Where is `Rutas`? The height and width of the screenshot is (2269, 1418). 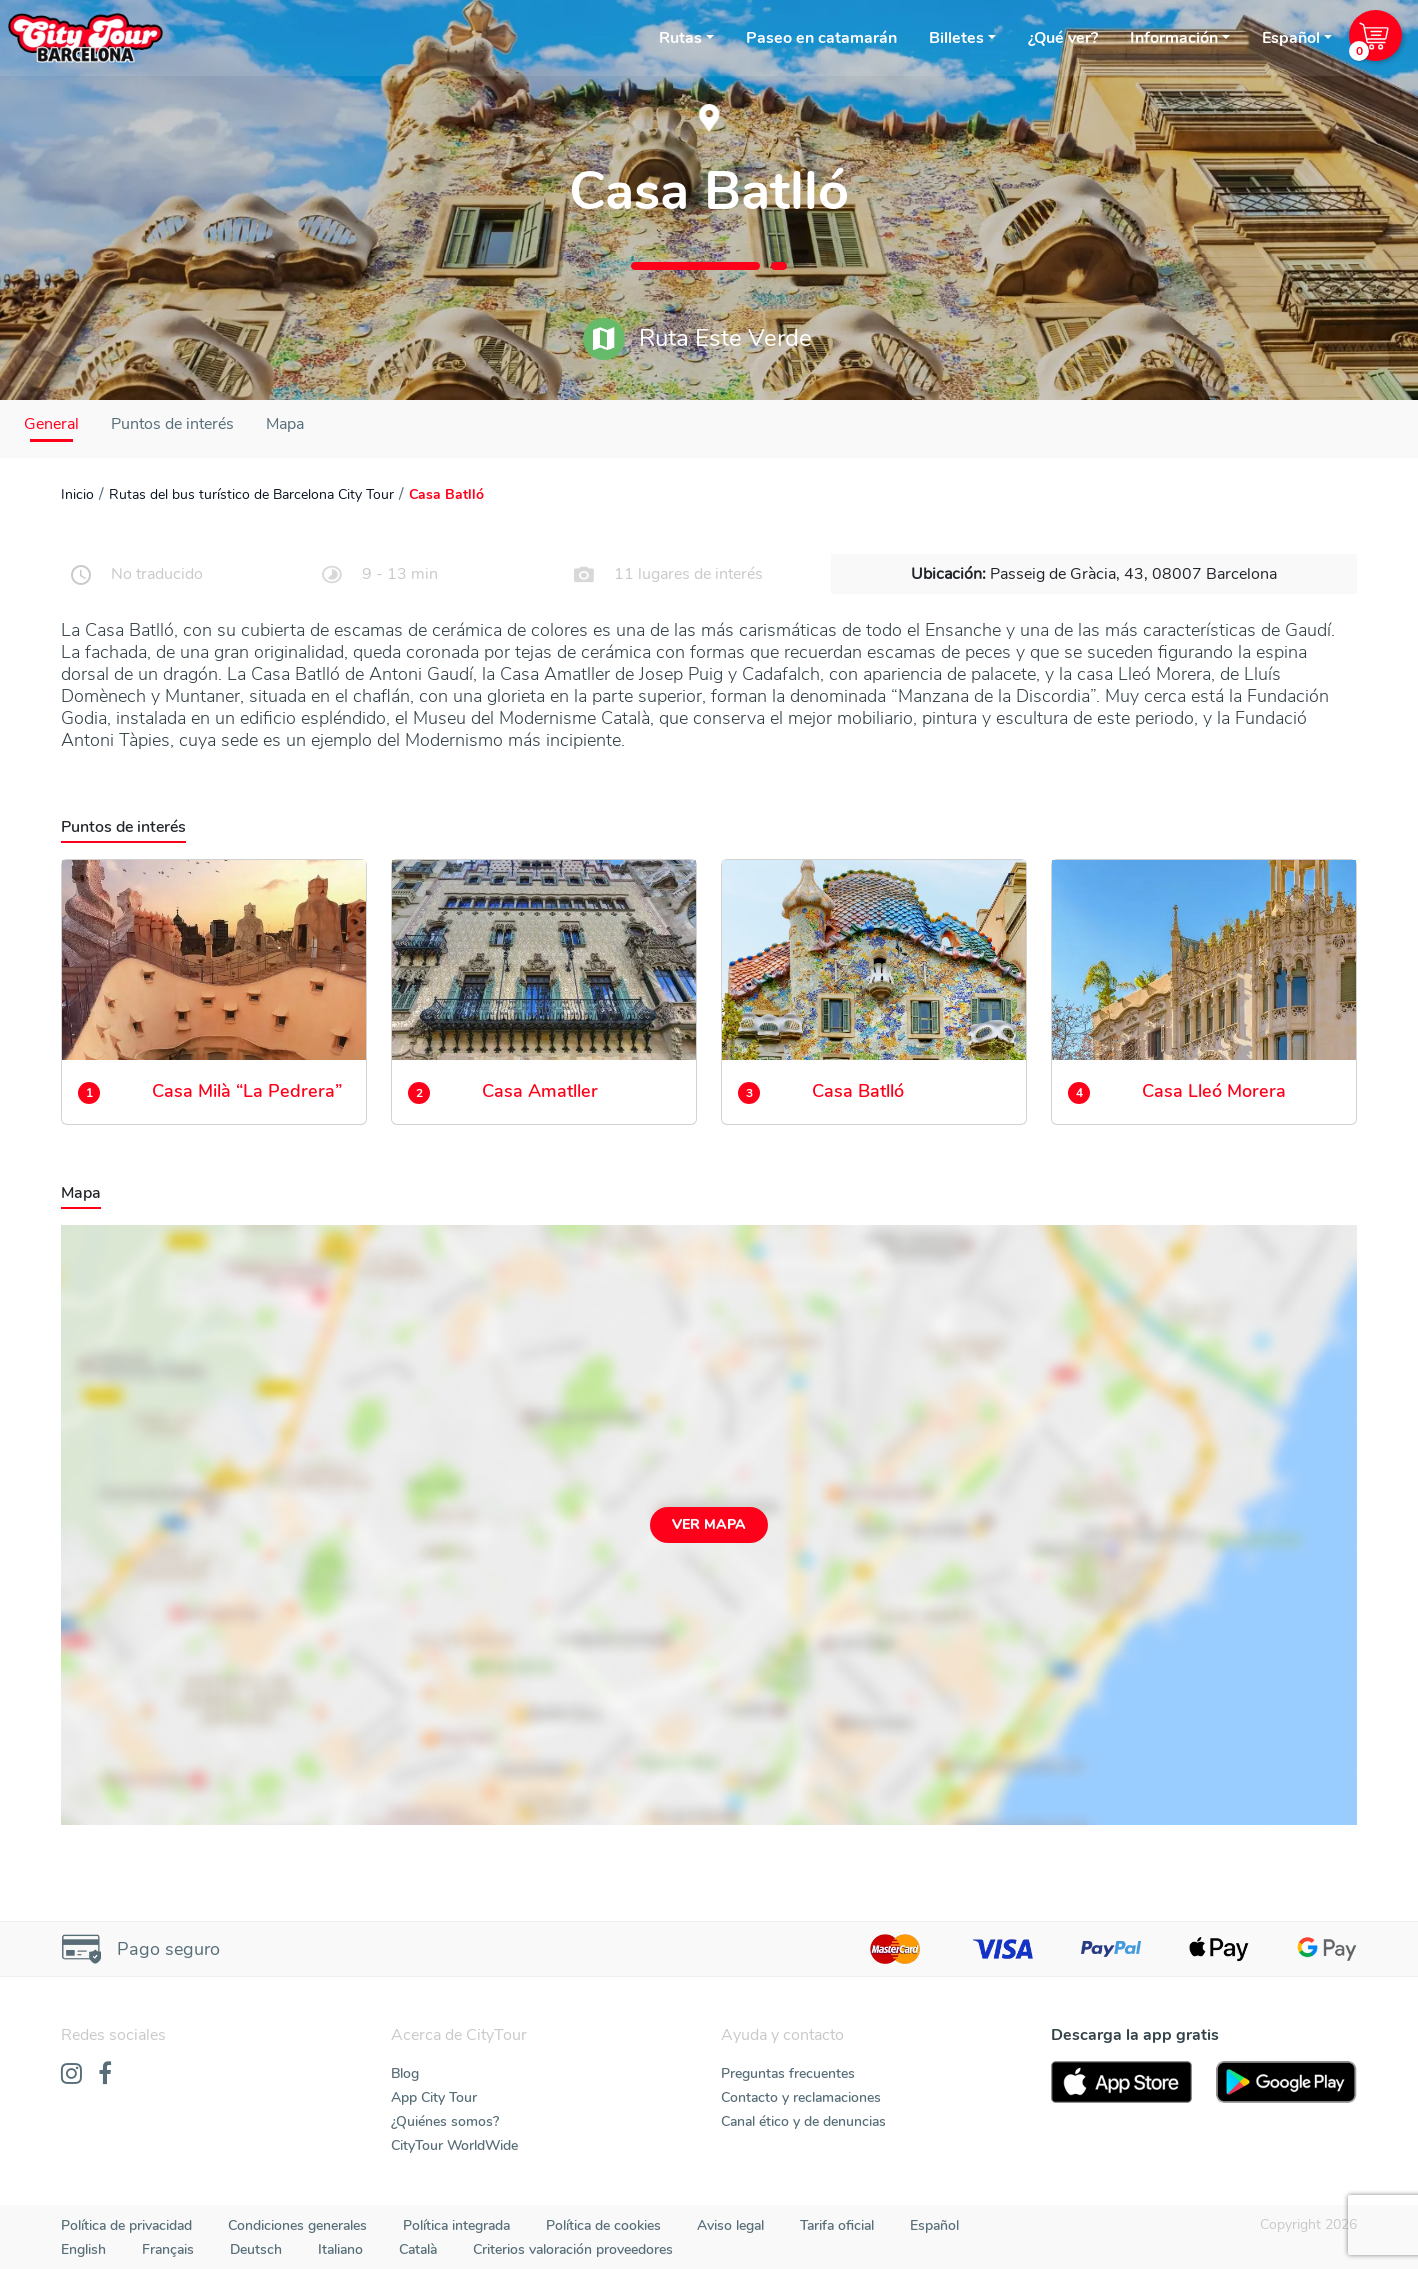 Rutas is located at coordinates (680, 38).